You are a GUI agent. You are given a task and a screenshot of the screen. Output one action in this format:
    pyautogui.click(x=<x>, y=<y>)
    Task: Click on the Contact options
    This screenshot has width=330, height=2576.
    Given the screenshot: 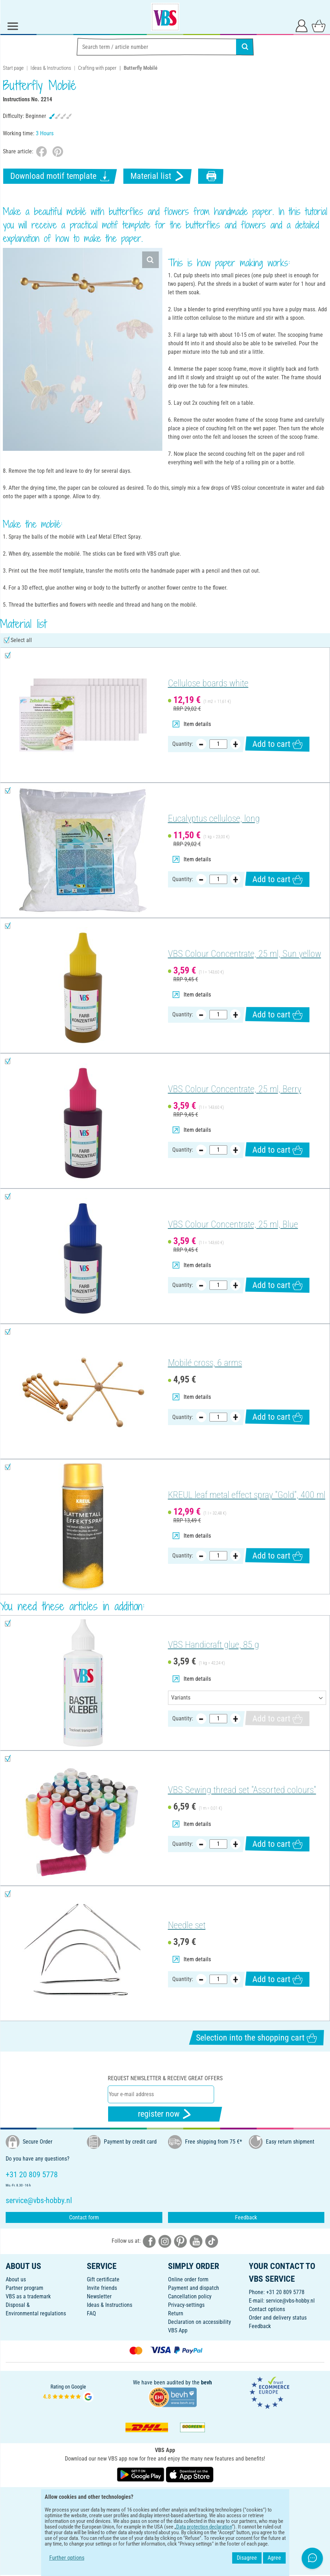 What is the action you would take?
    pyautogui.click(x=267, y=2309)
    